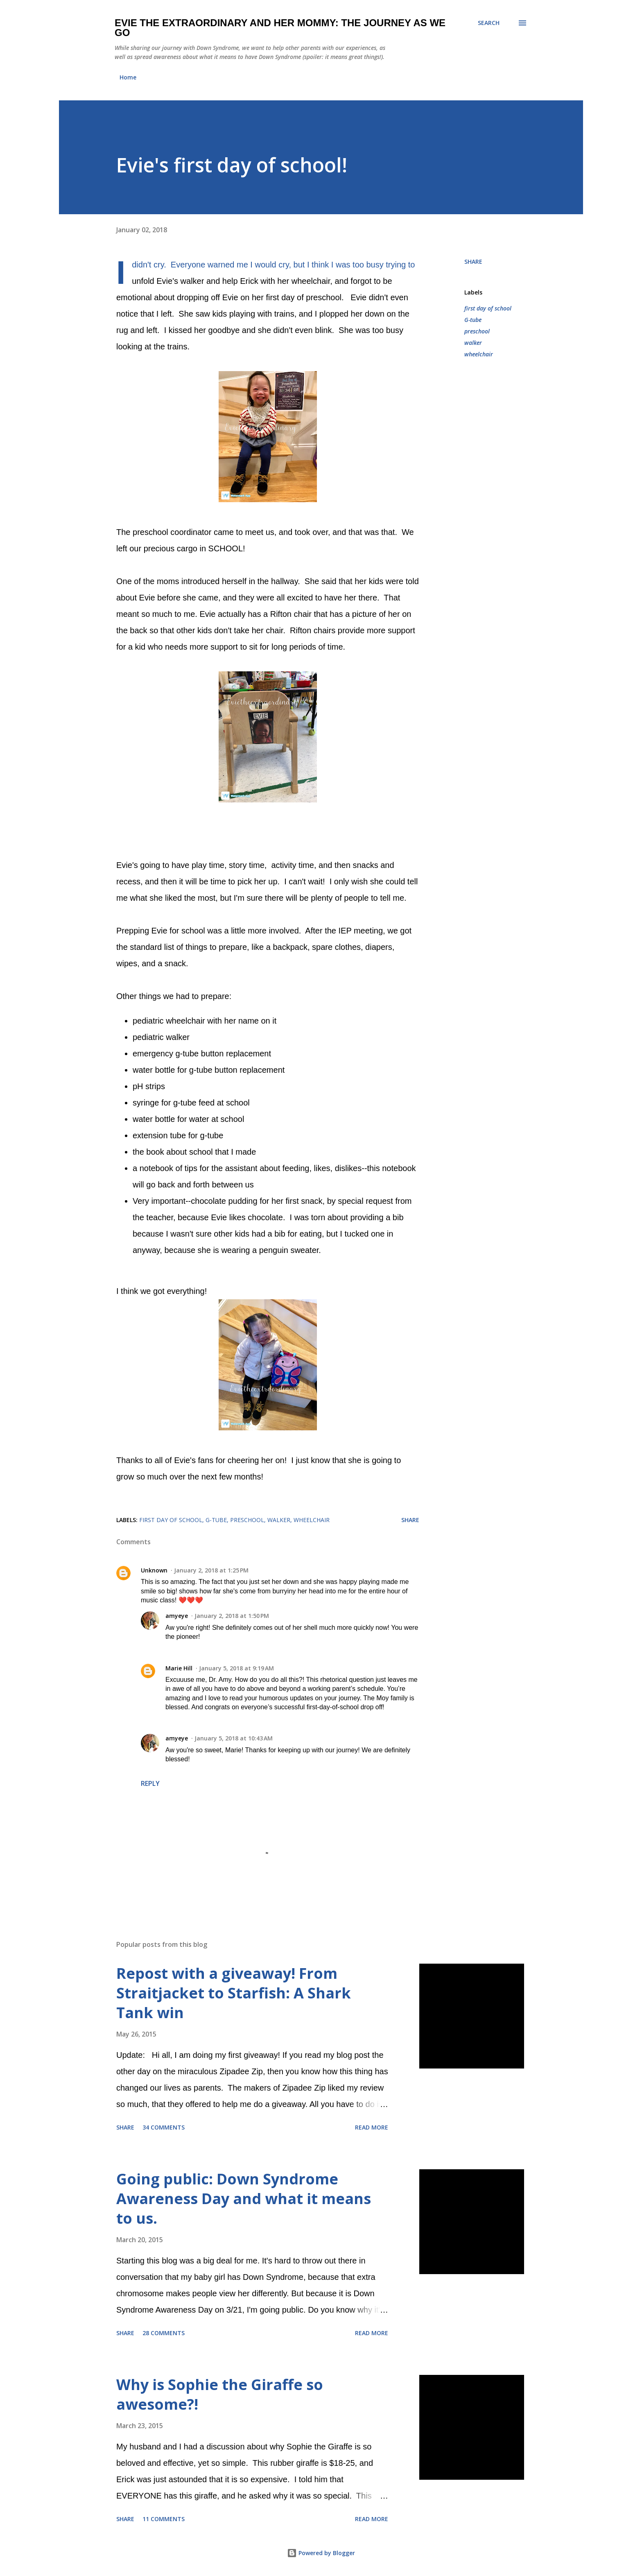 The image size is (642, 2576). What do you see at coordinates (321, 2553) in the screenshot?
I see `Powered by Blogger` at bounding box center [321, 2553].